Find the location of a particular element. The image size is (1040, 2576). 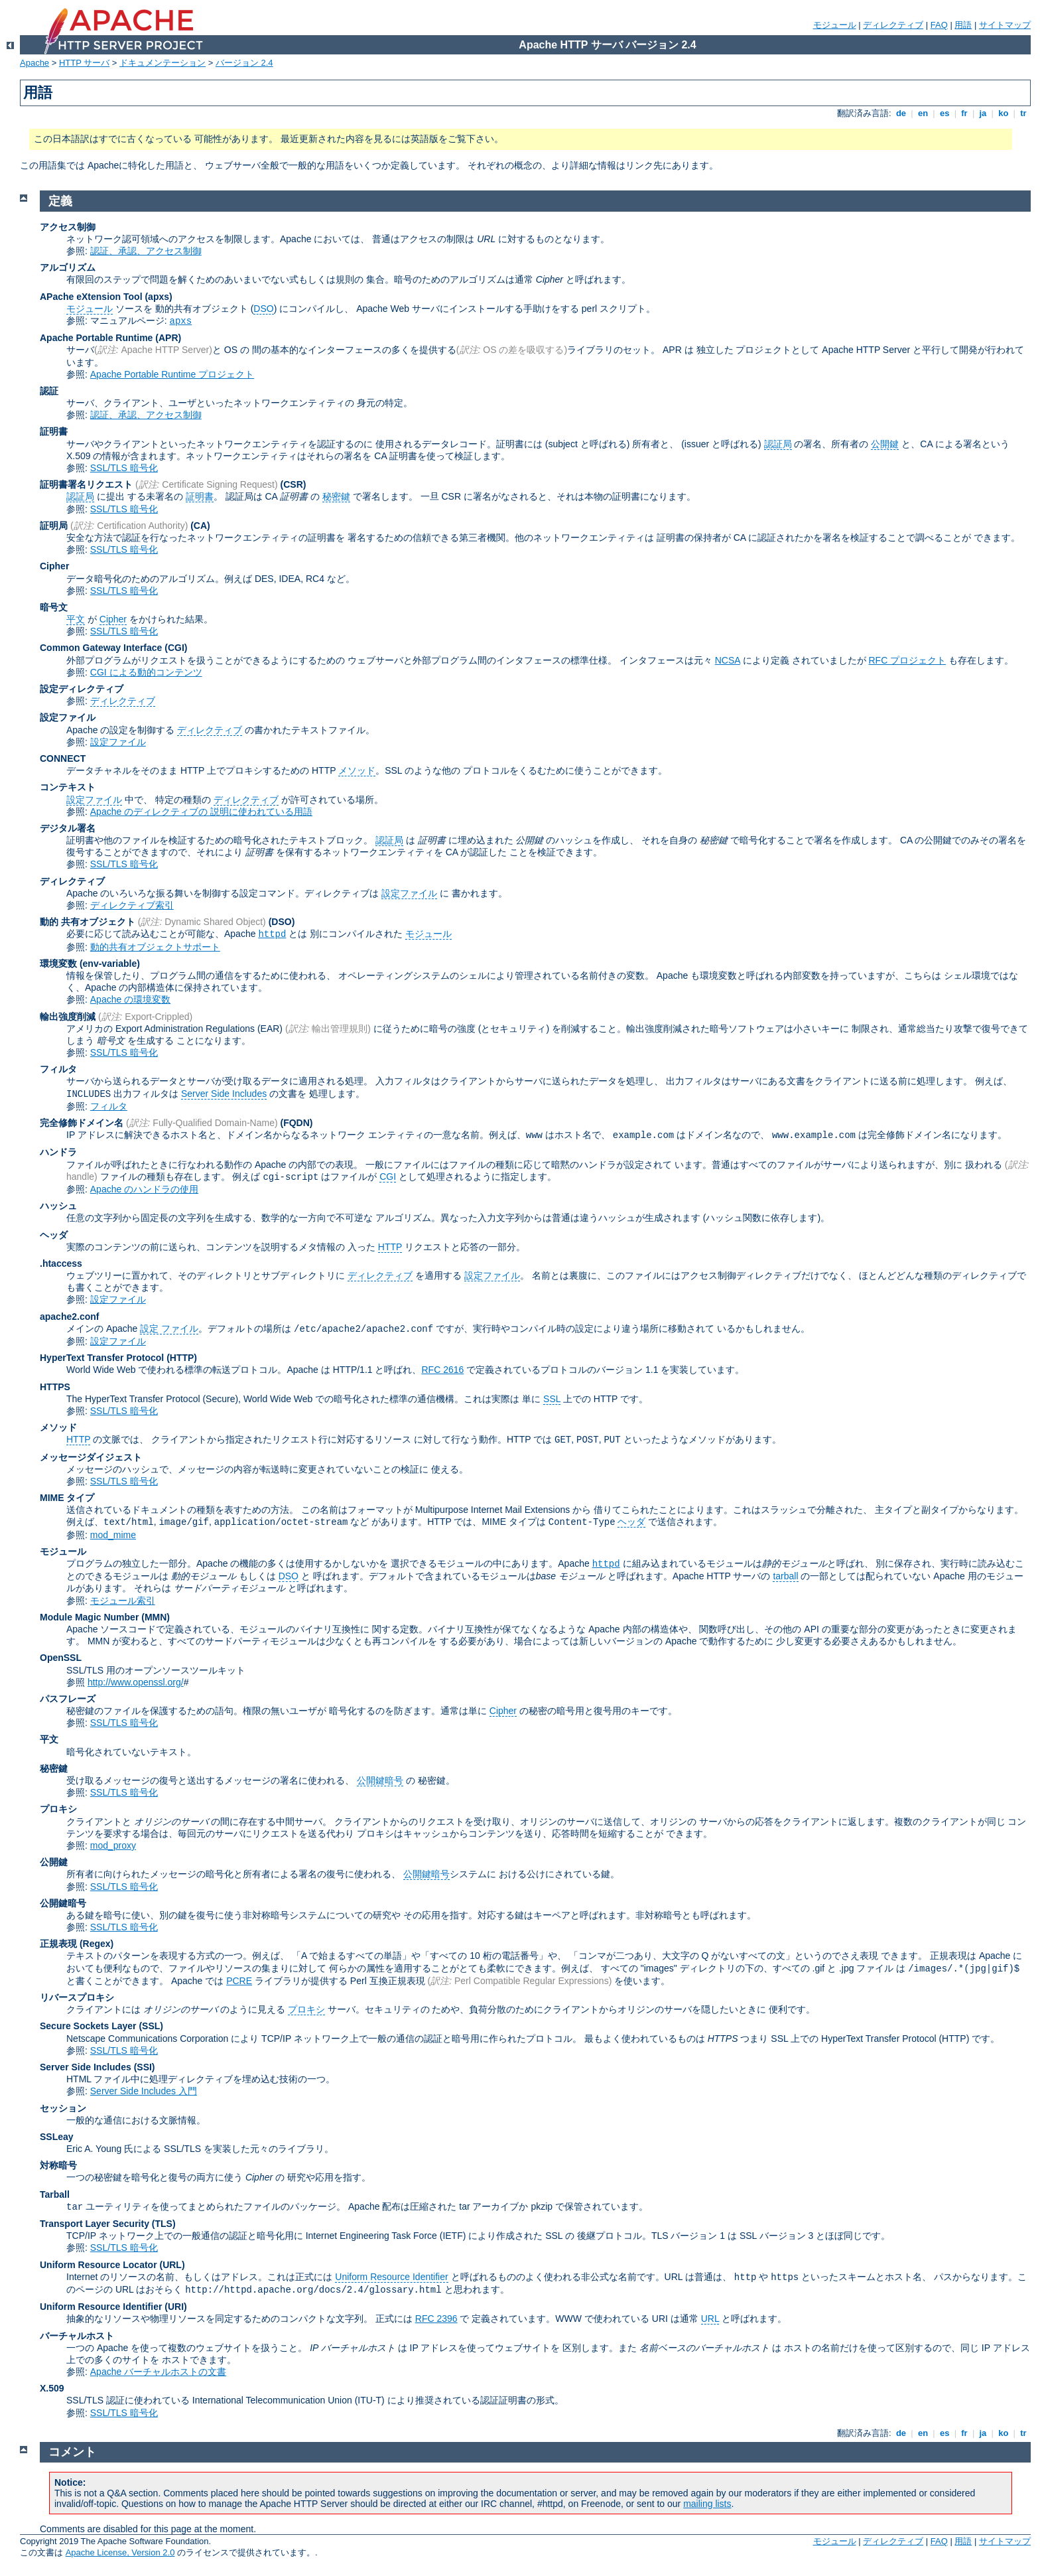

apxs is located at coordinates (181, 321).